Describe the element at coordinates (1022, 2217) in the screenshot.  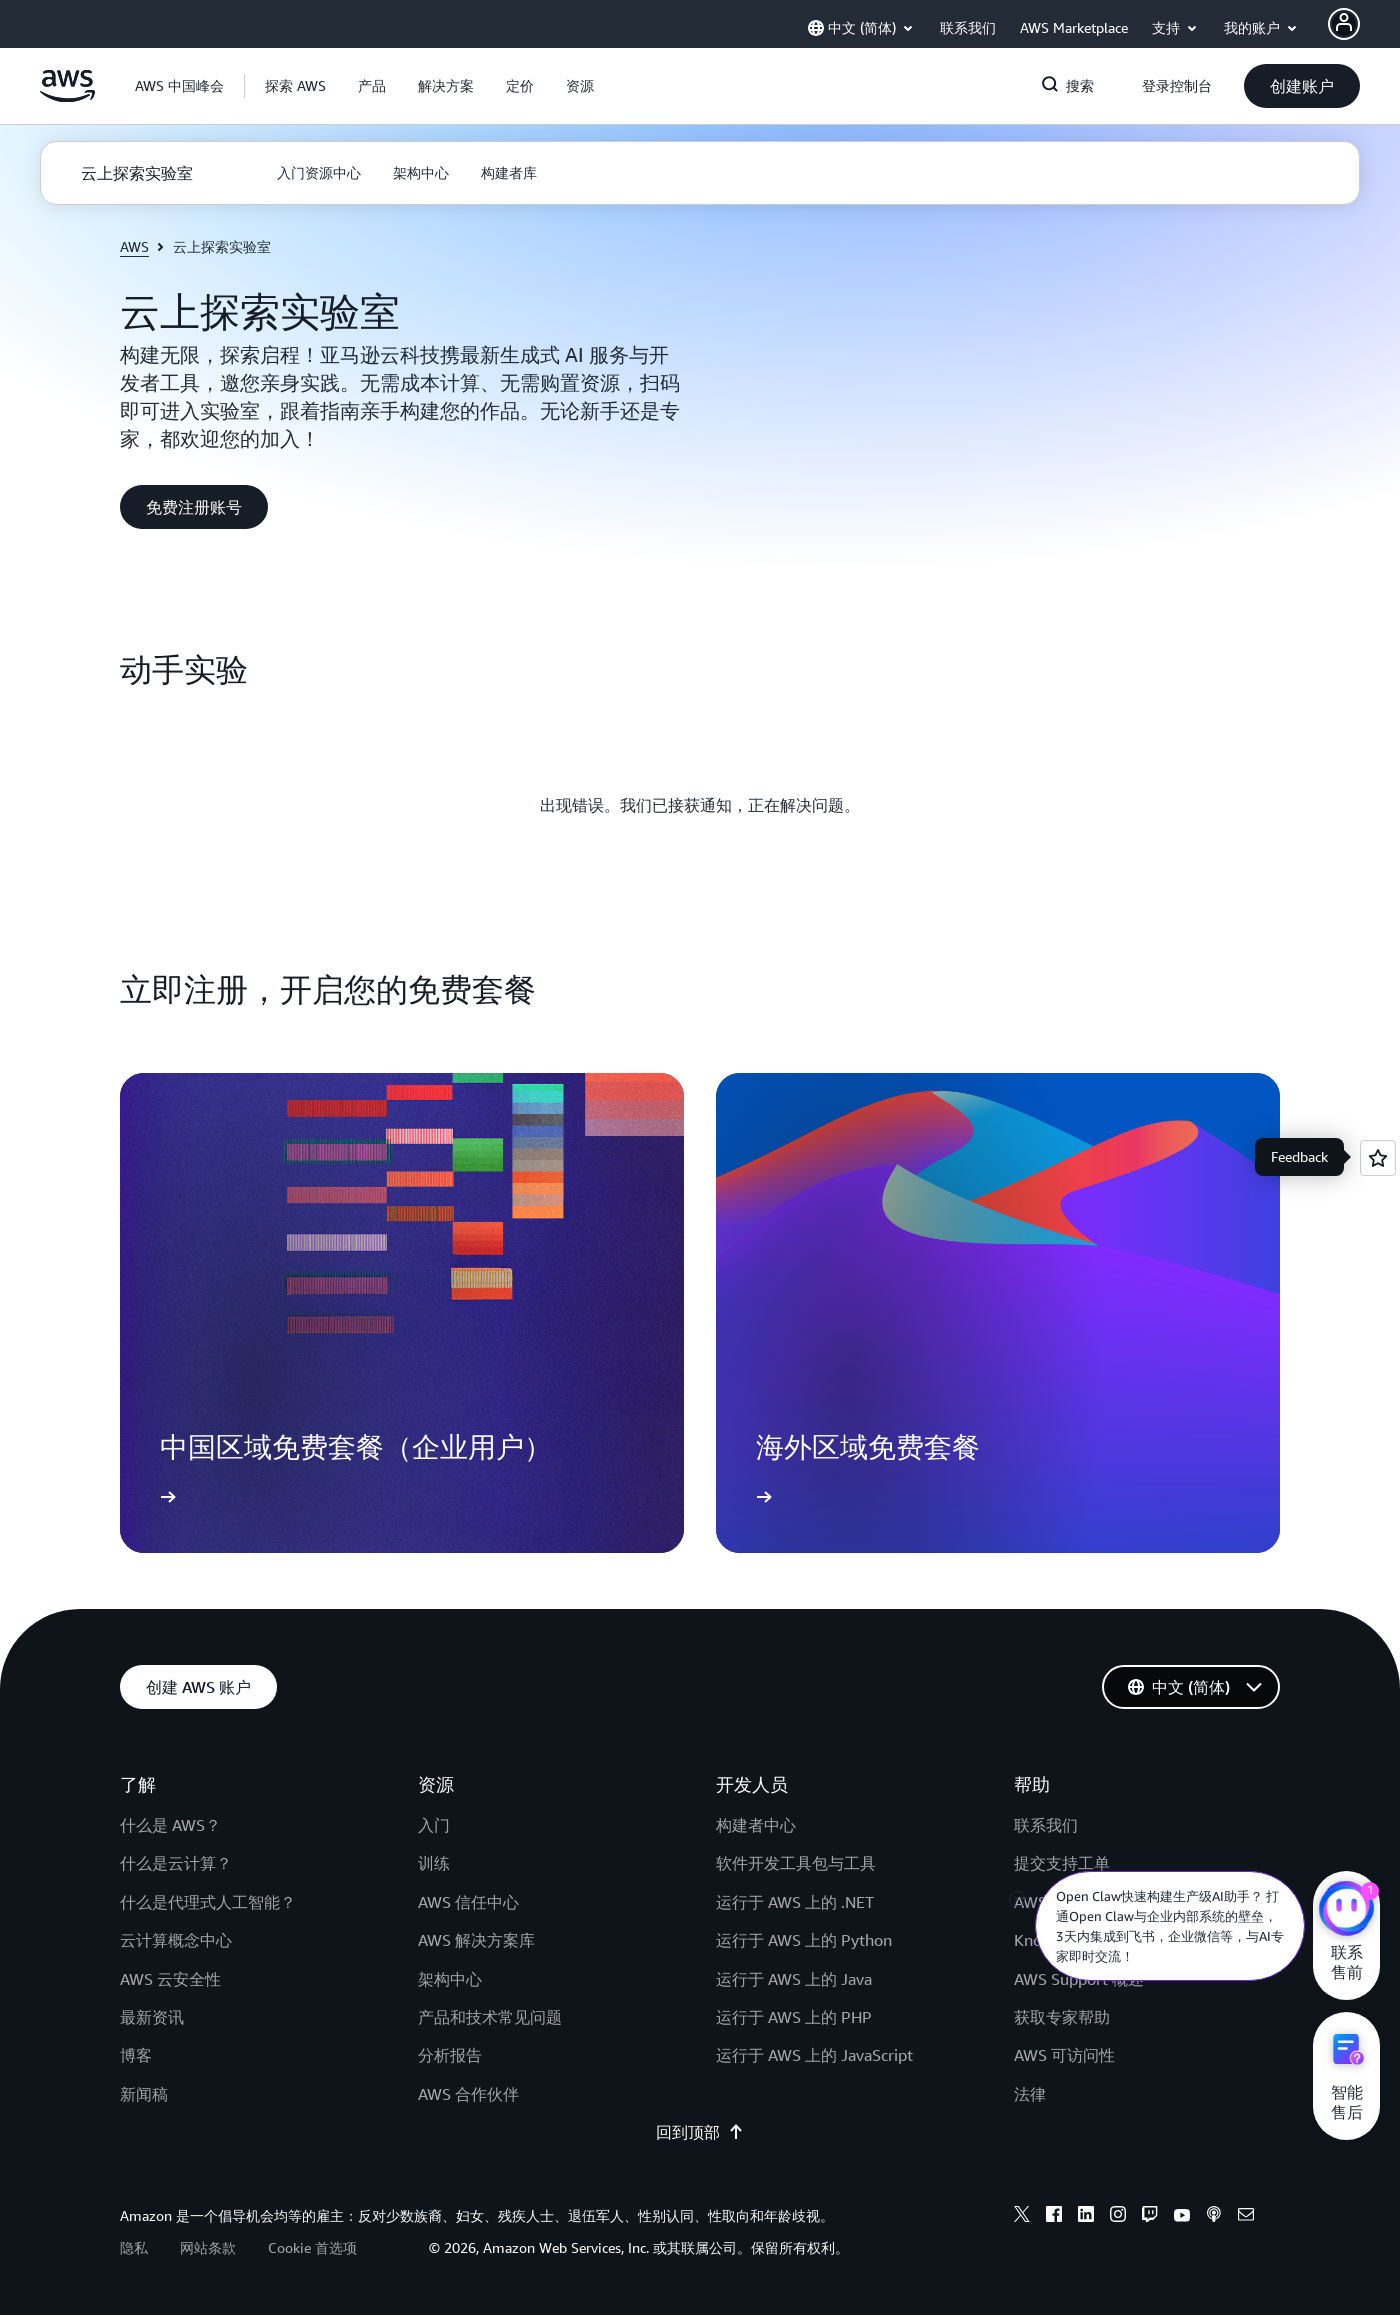
I see `[x]` at that location.